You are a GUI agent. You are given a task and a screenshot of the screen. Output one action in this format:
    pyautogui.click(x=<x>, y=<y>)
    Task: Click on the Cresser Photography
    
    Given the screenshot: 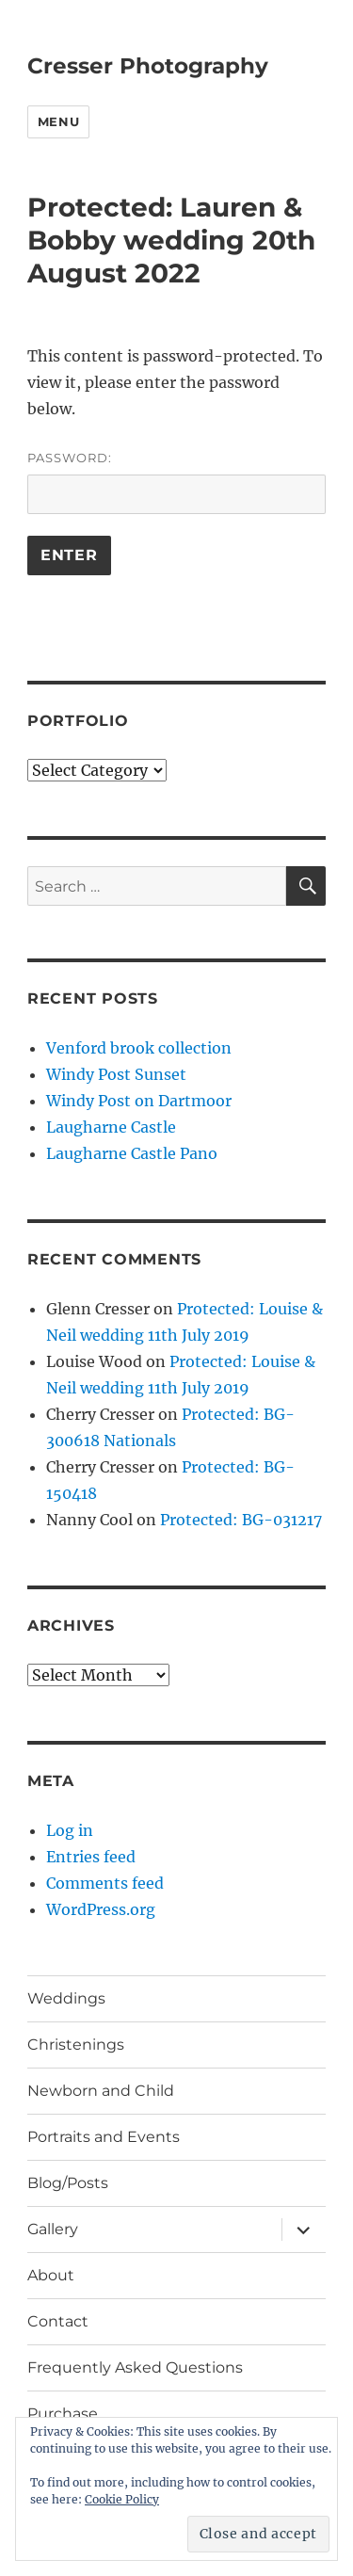 What is the action you would take?
    pyautogui.click(x=147, y=66)
    